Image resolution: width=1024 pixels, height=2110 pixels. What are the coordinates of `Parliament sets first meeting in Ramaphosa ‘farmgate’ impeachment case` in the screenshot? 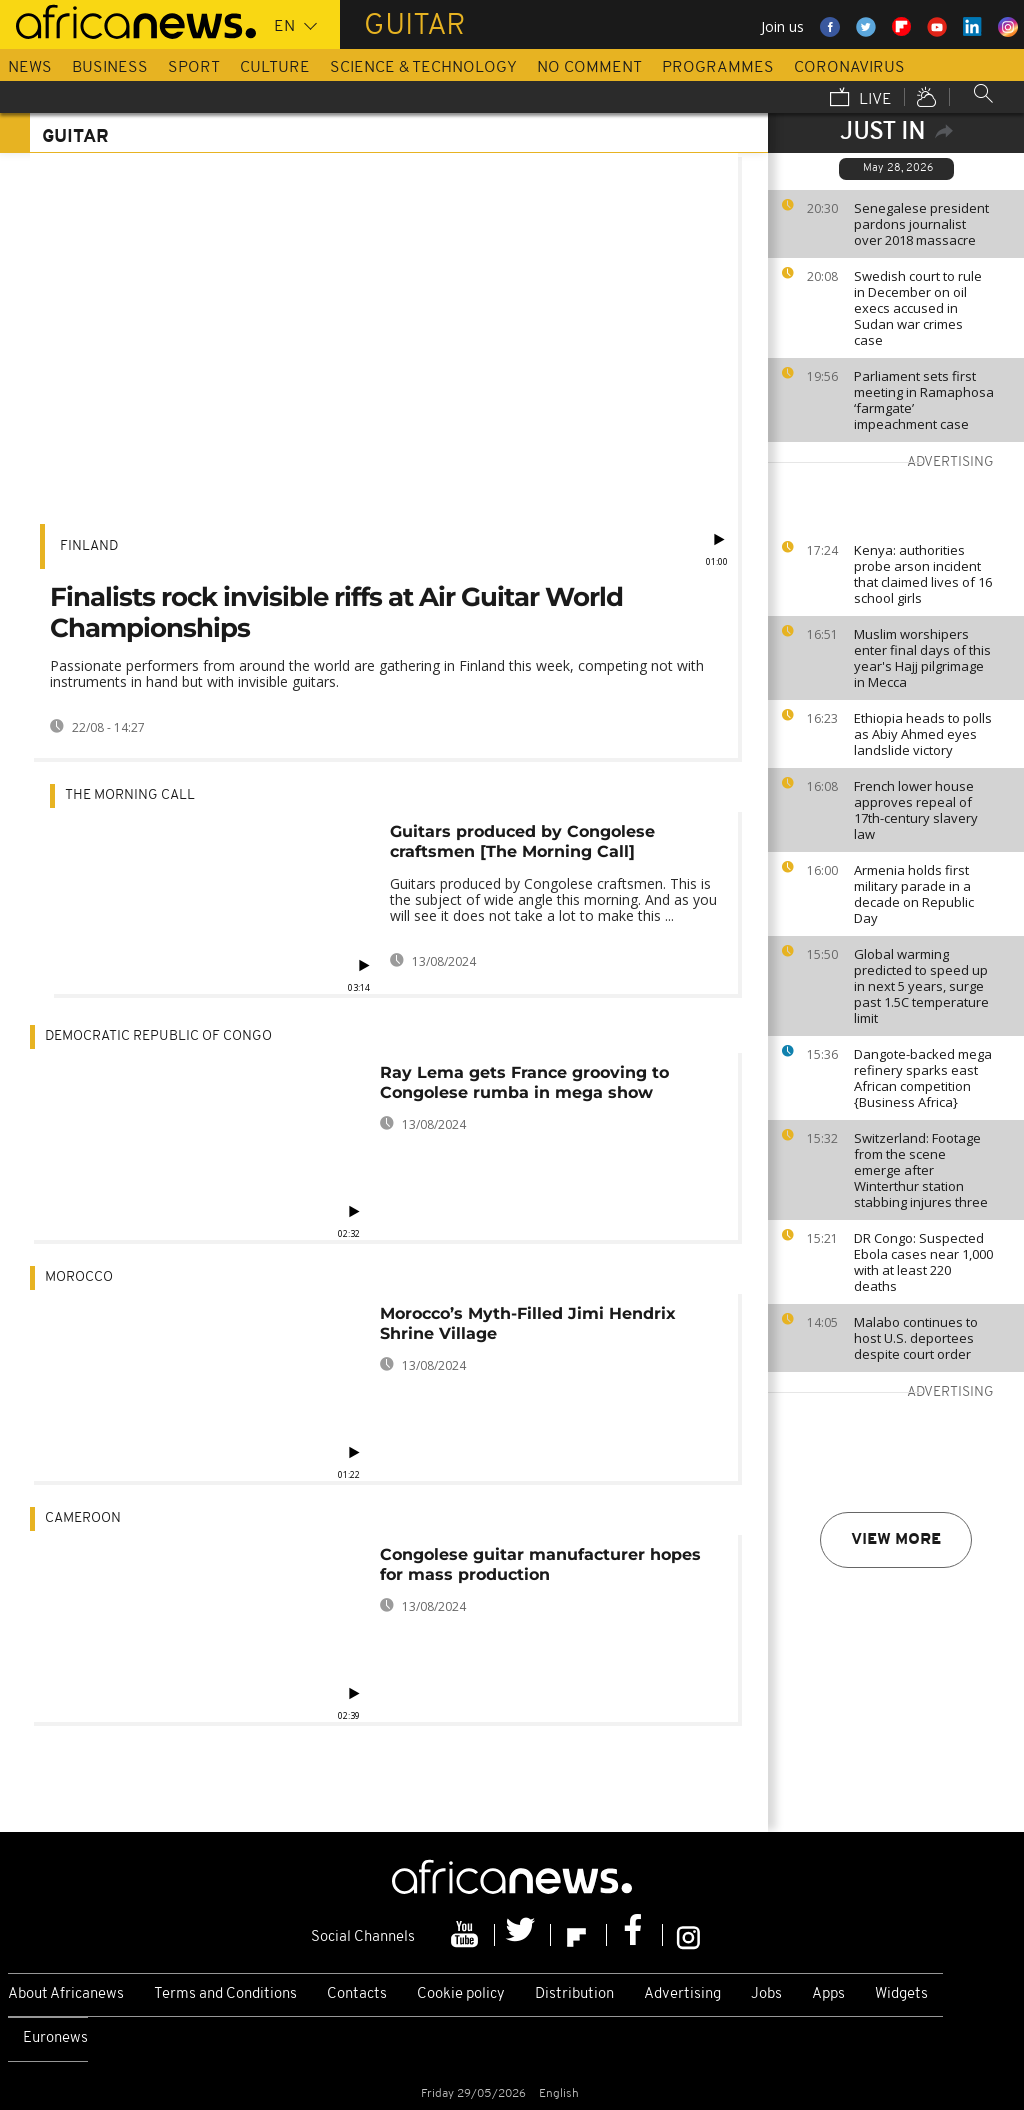 It's located at (924, 400).